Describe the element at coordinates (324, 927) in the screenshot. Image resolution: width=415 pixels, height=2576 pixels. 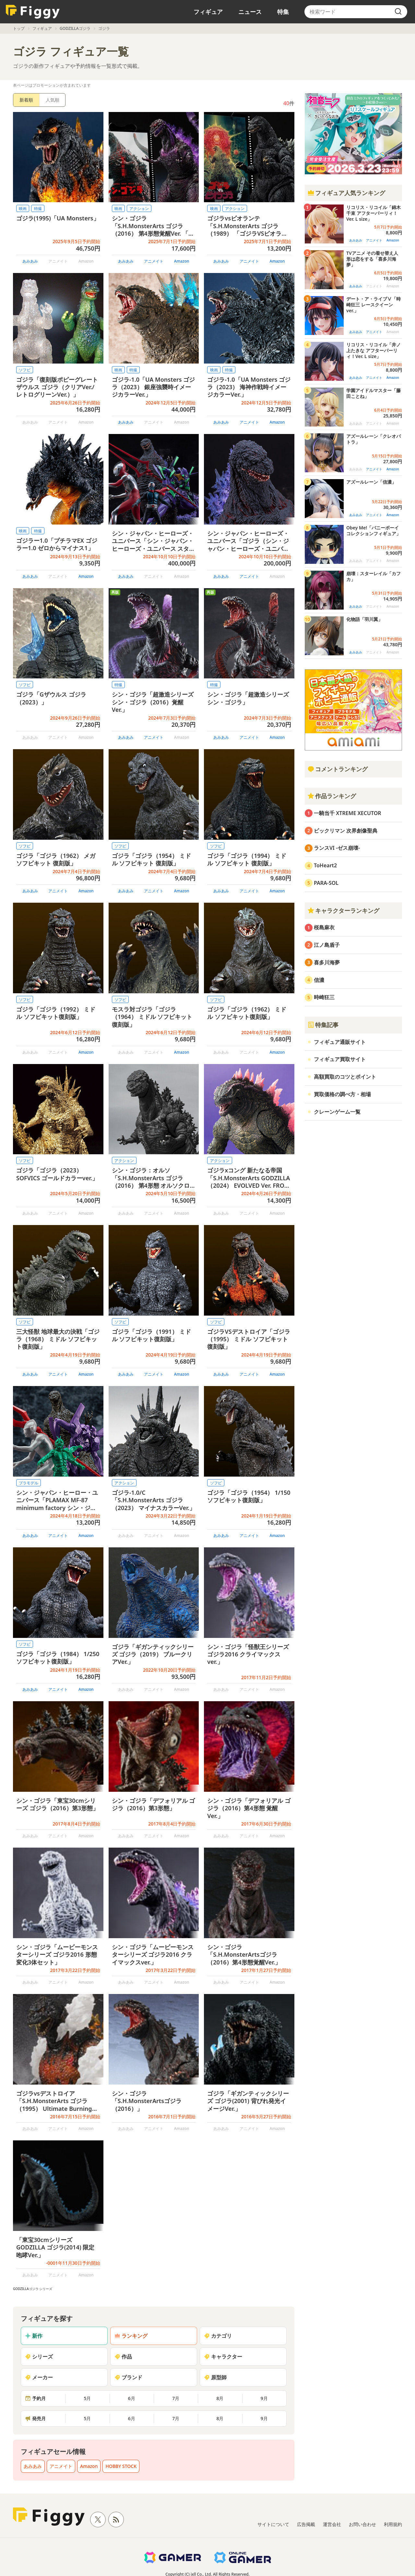
I see `桜島麻衣` at that location.